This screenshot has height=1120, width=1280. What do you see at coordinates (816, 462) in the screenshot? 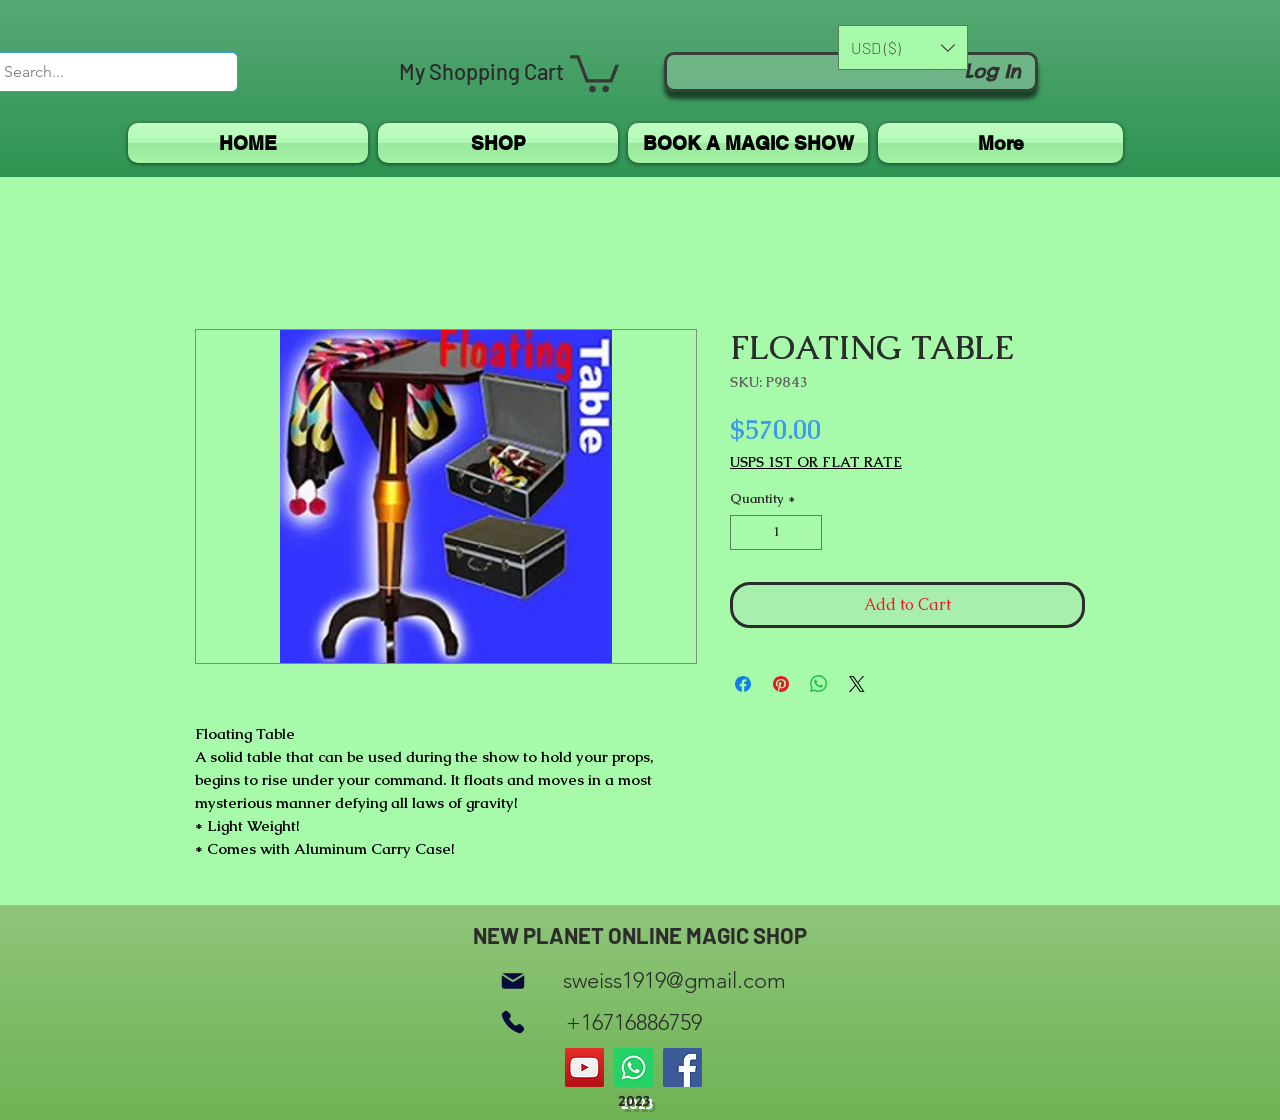
I see `USPS 1ST OR FLAT RATE` at bounding box center [816, 462].